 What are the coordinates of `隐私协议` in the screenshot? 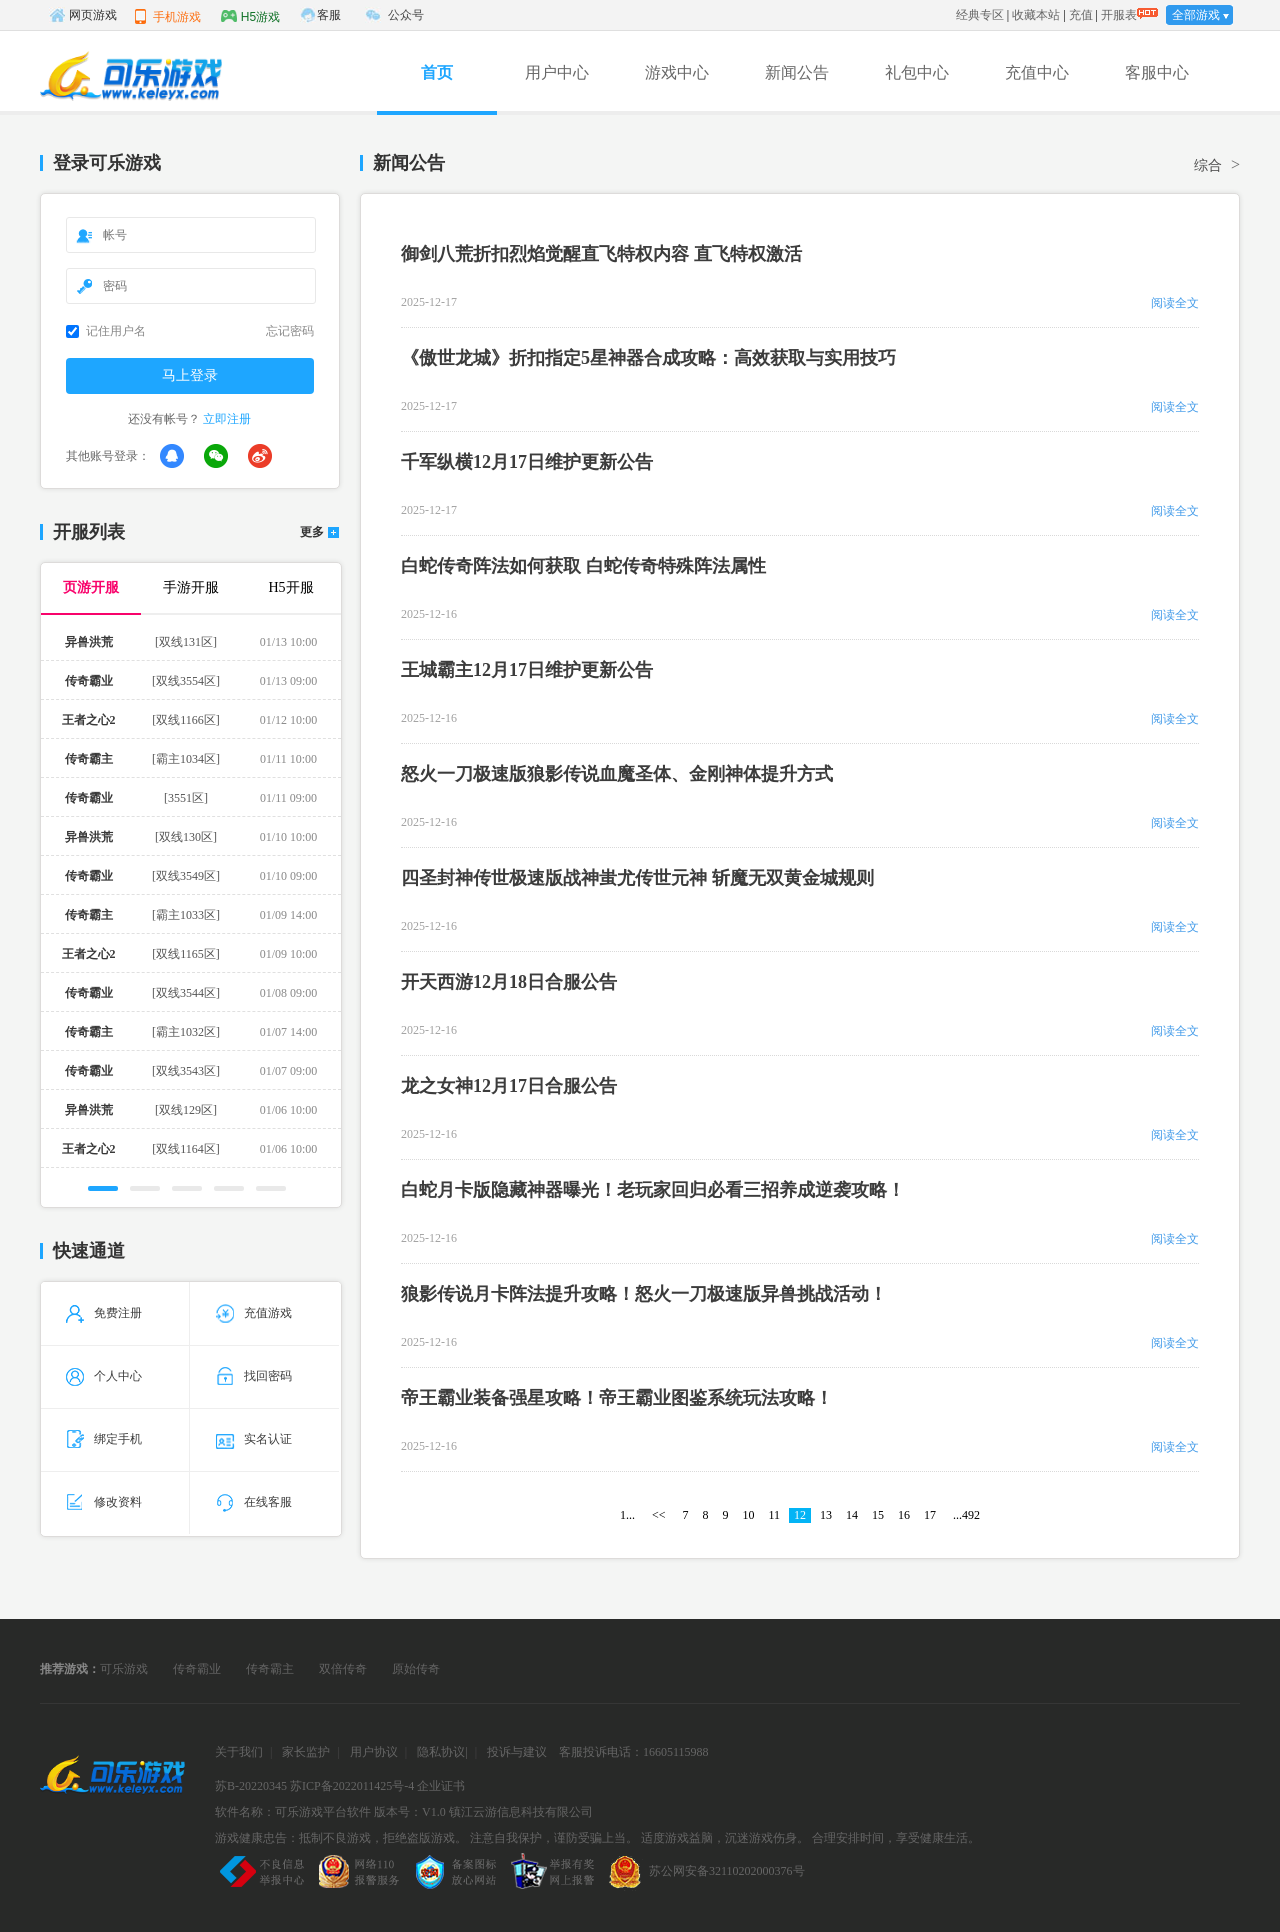 It's located at (441, 1752).